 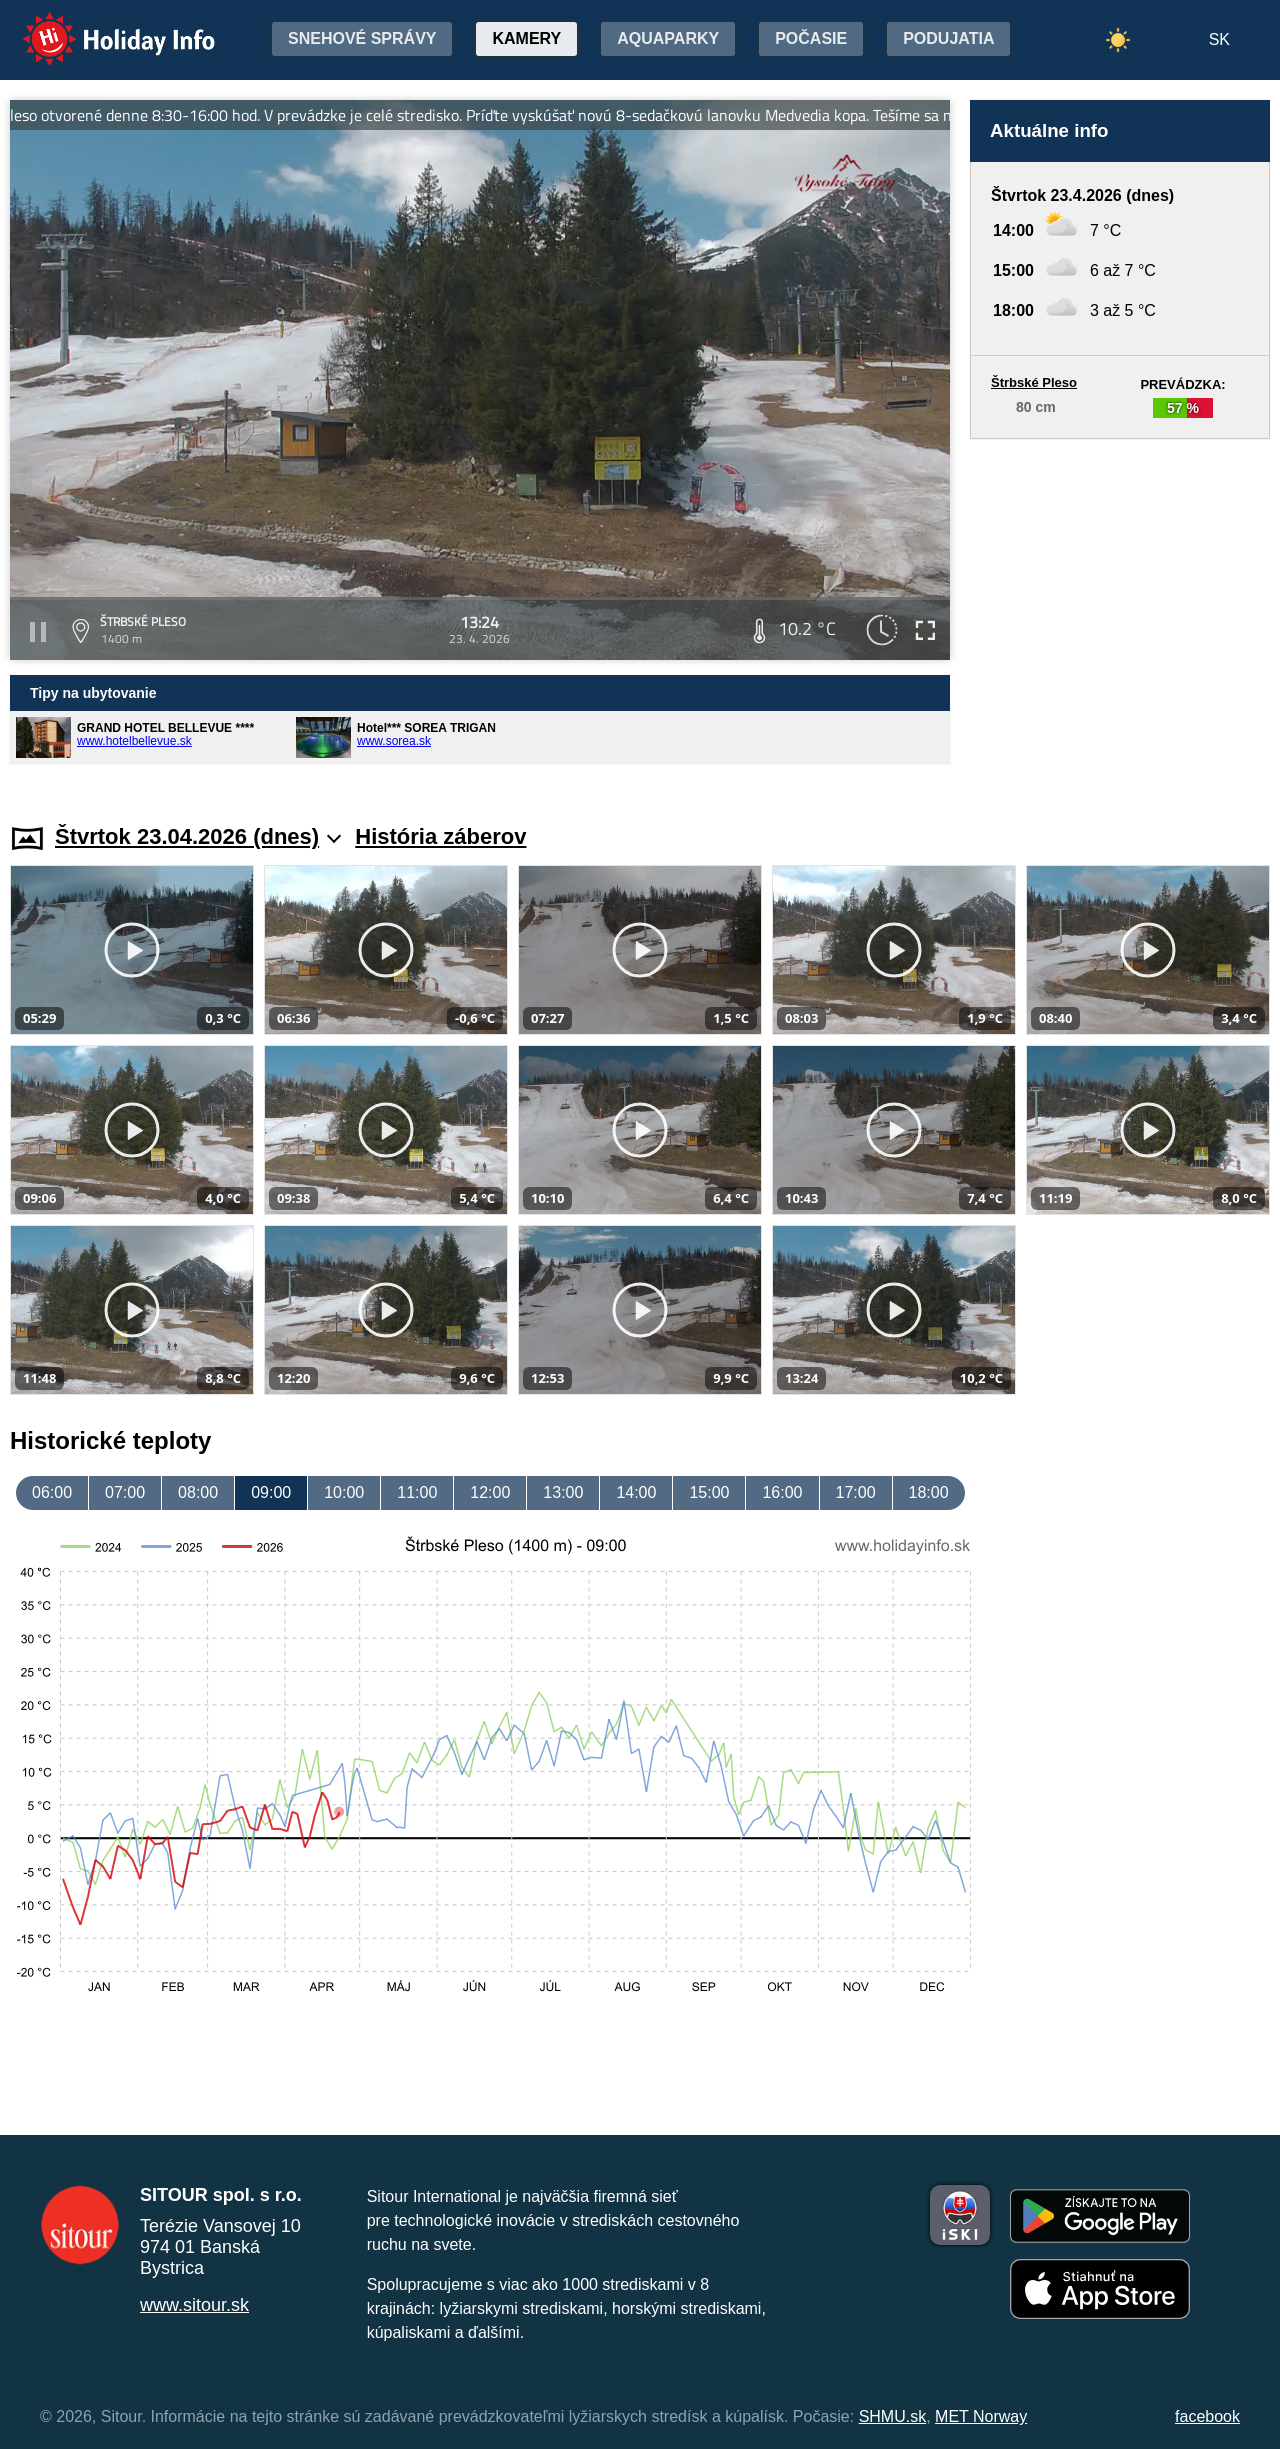 I want to click on 07:00, so click(x=125, y=1492).